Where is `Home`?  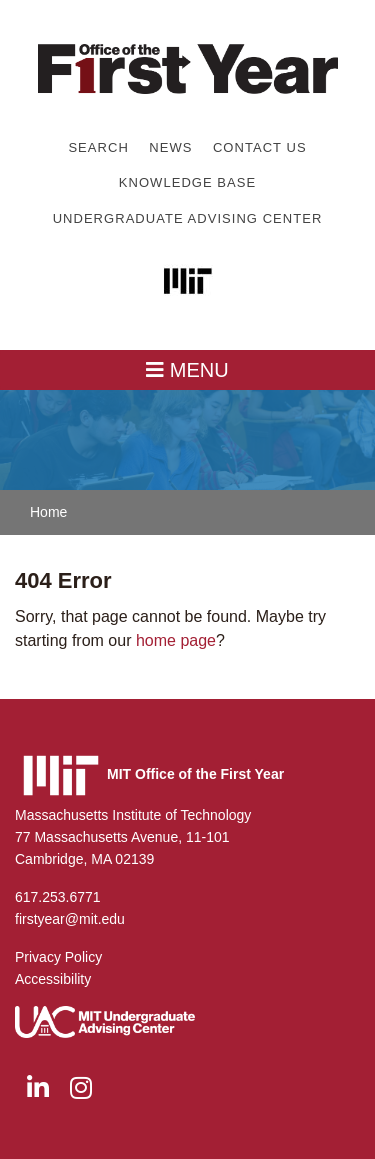 Home is located at coordinates (48, 512).